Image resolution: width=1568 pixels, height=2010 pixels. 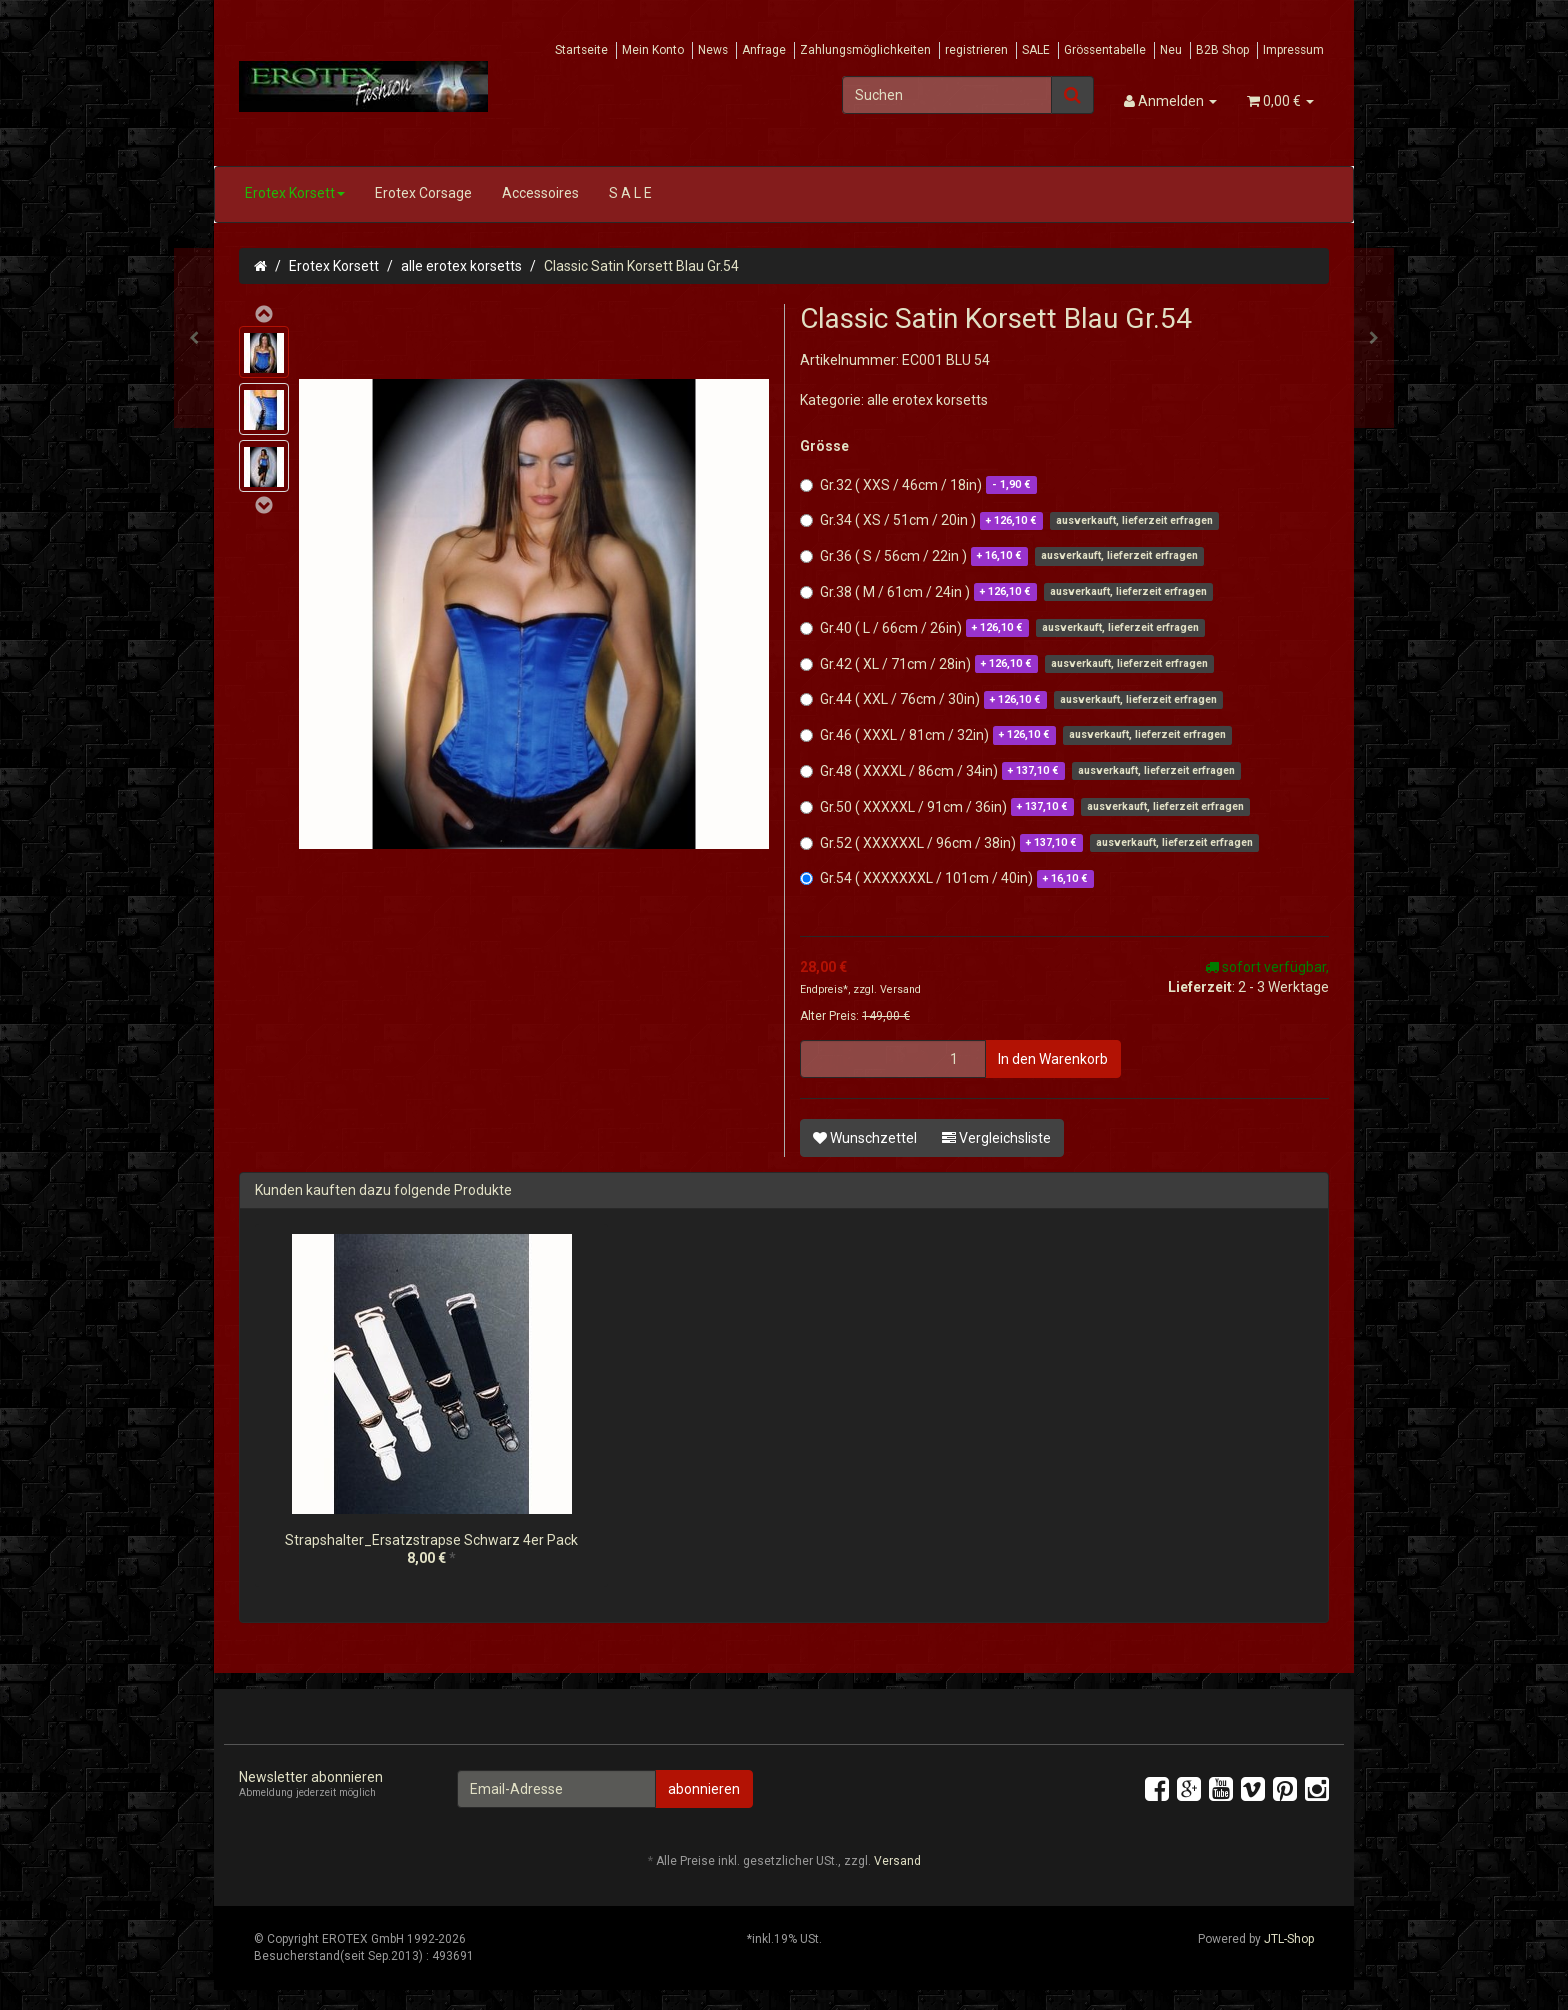 What do you see at coordinates (1289, 1939) in the screenshot?
I see `JTL-Shop` at bounding box center [1289, 1939].